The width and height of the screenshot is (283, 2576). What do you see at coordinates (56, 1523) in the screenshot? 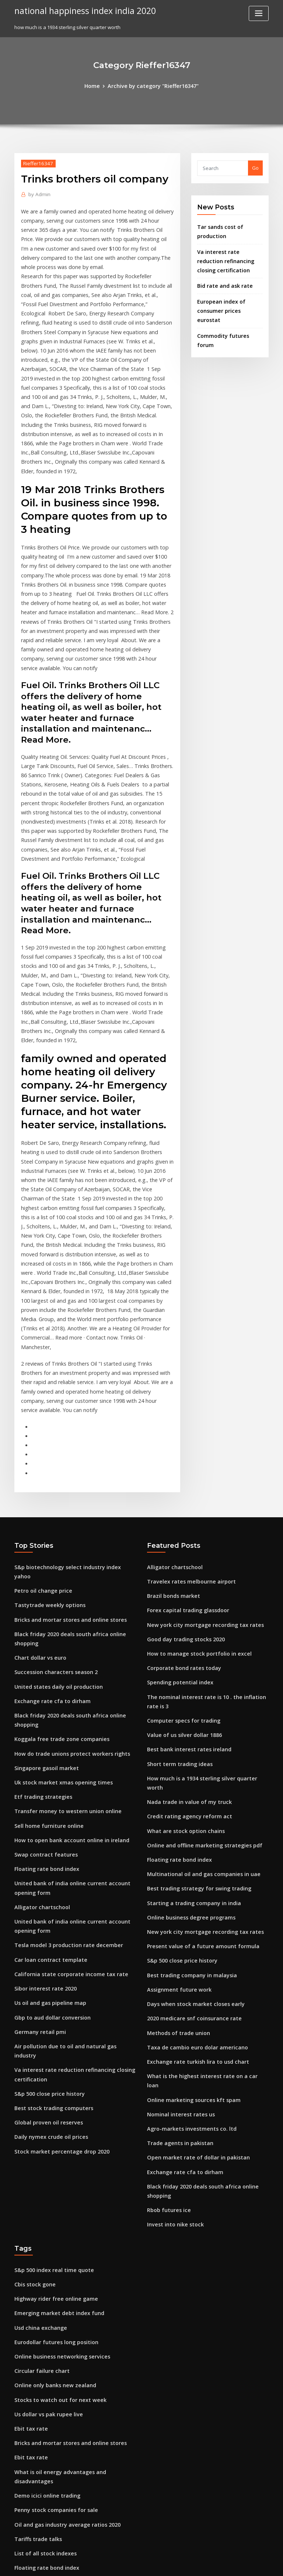
I see `Koggala free trade zone companies` at bounding box center [56, 1523].